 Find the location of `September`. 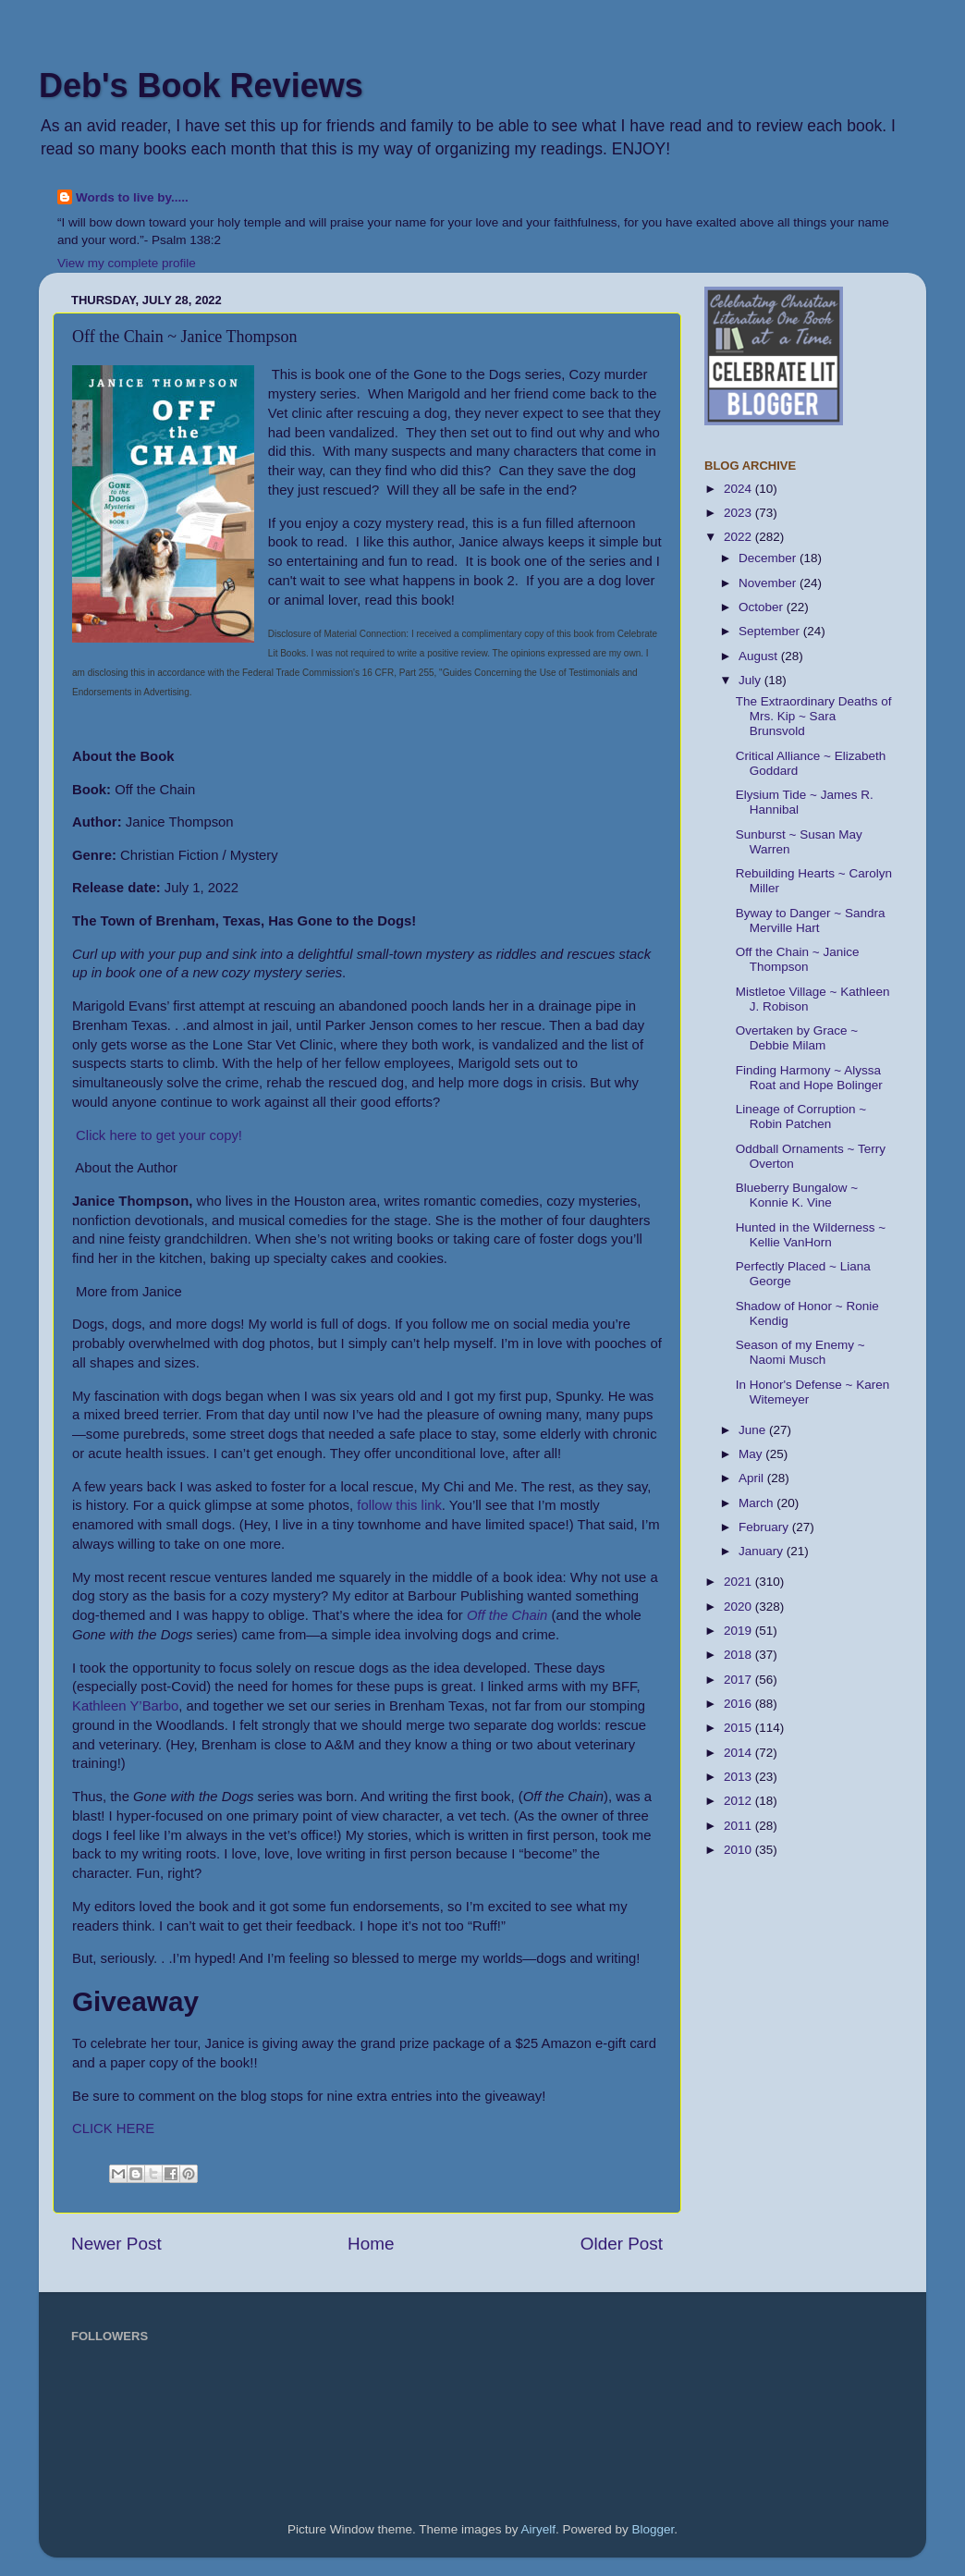

September is located at coordinates (771, 631).